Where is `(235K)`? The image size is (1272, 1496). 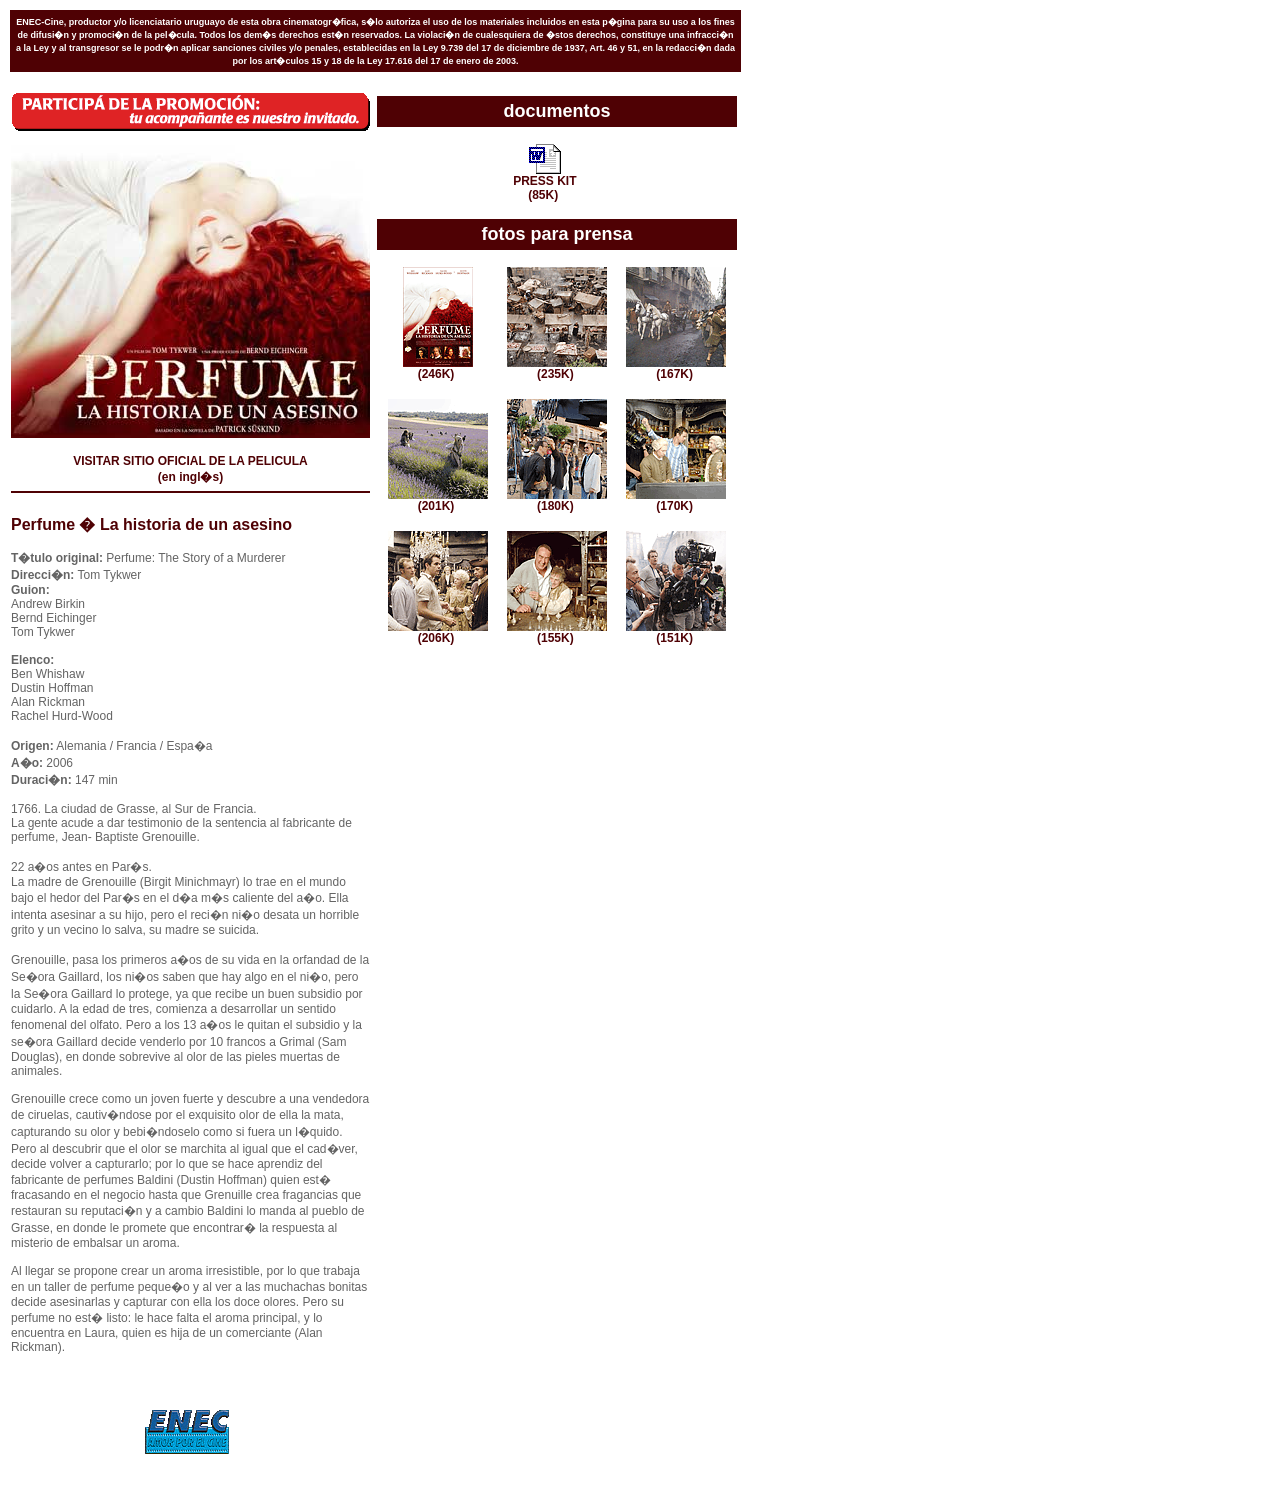
(235K) is located at coordinates (557, 368).